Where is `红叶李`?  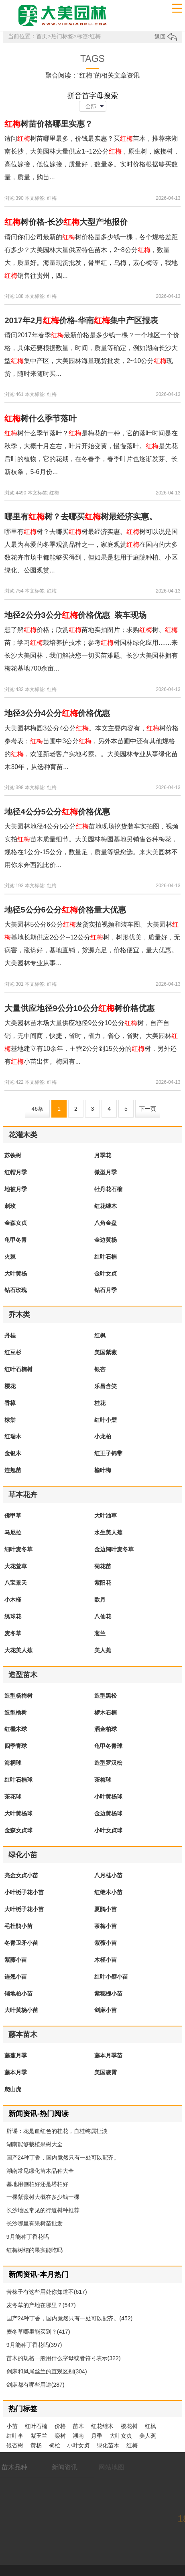 红叶李 is located at coordinates (14, 2435).